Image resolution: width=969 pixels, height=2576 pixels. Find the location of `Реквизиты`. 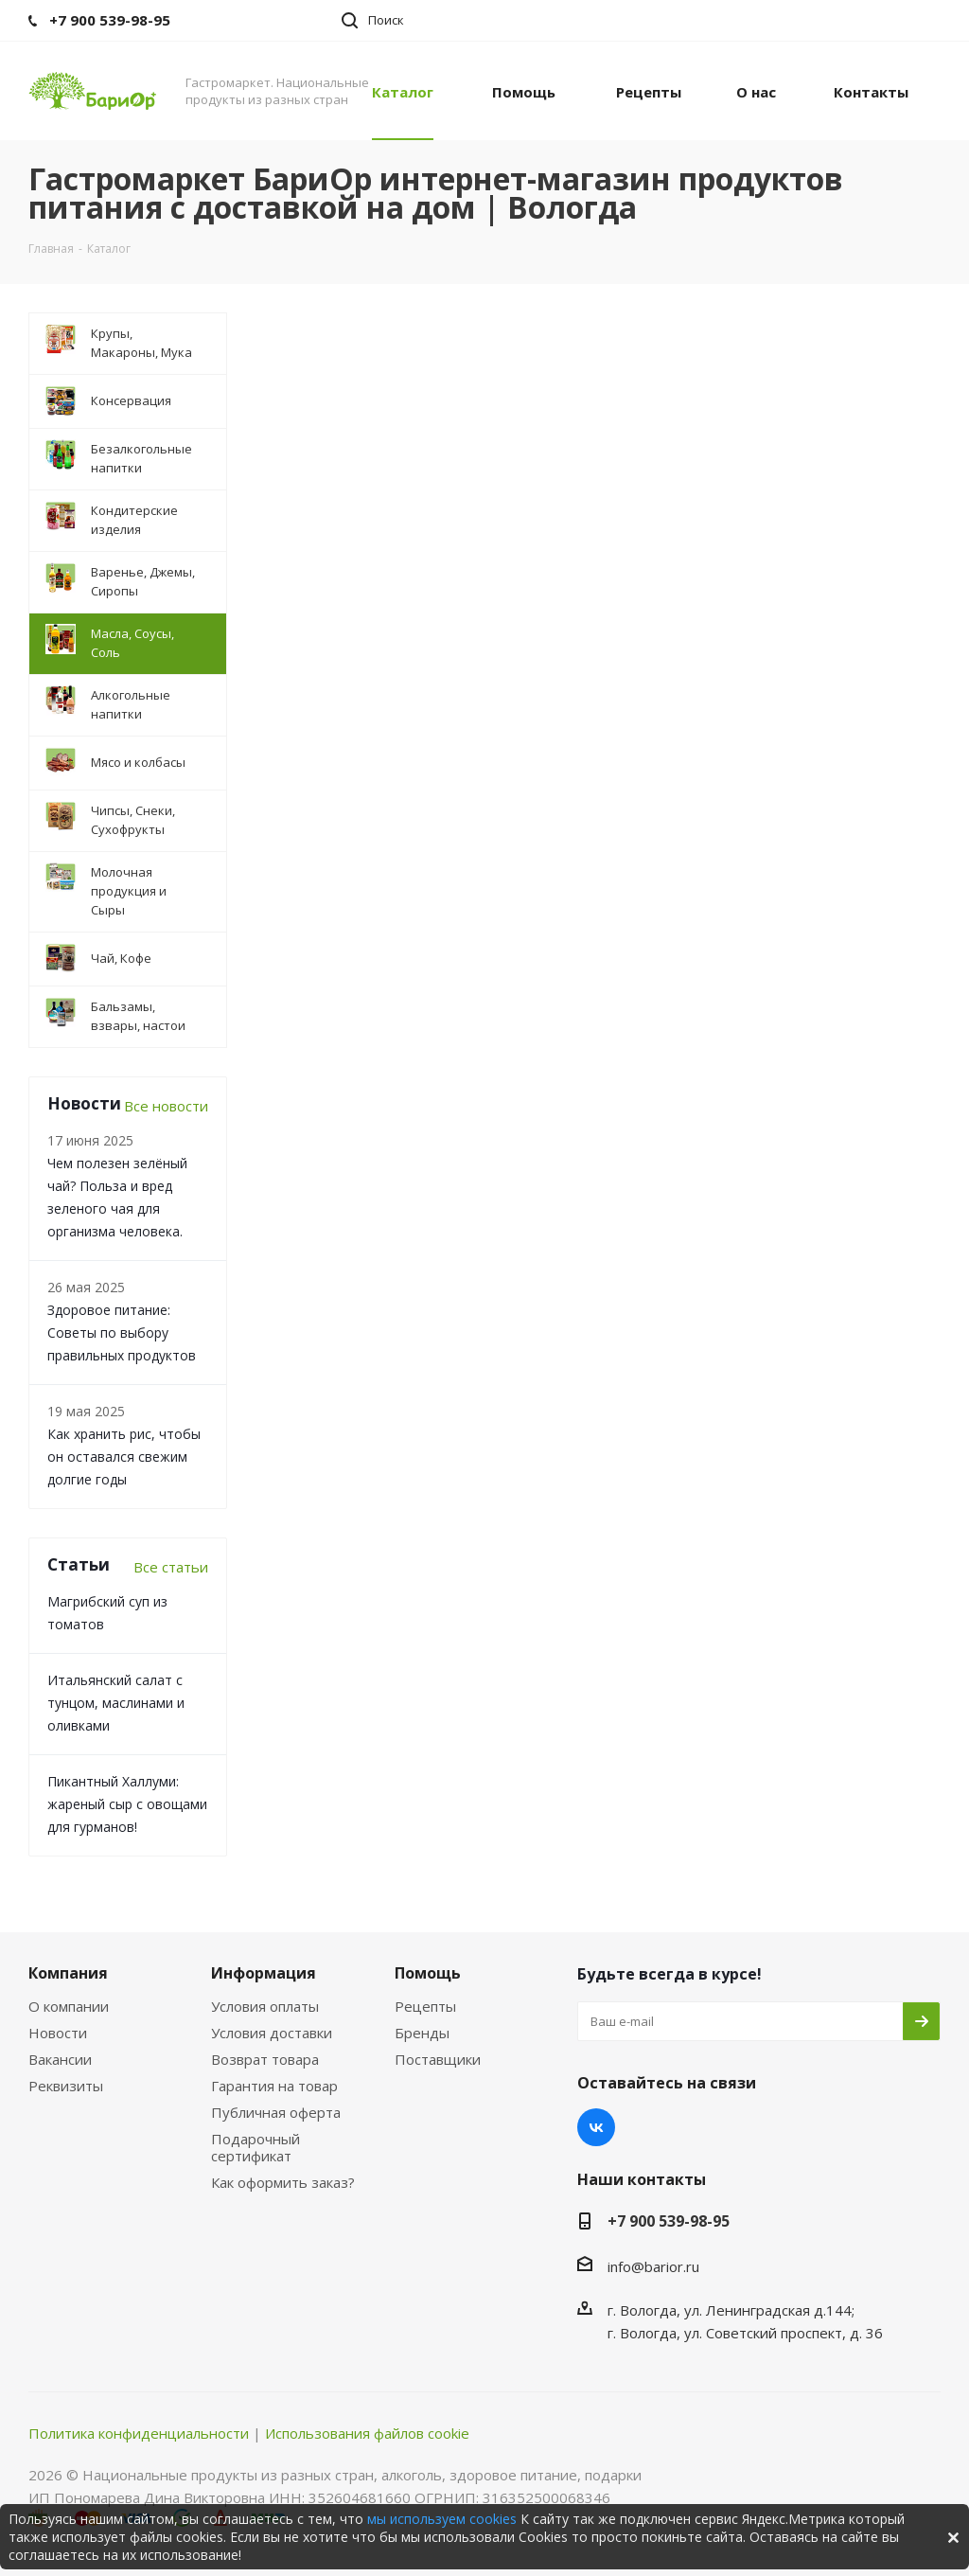

Реквизиты is located at coordinates (65, 2085).